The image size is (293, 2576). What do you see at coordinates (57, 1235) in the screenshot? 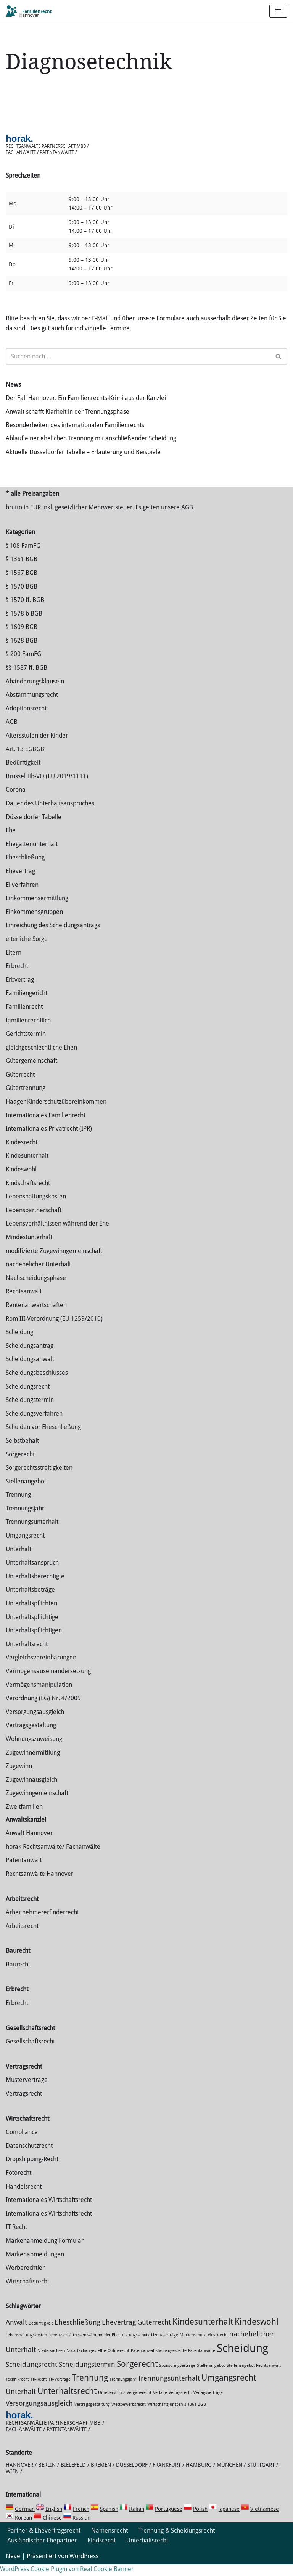
I see `Lebensverhältnissen während der Ehe` at bounding box center [57, 1235].